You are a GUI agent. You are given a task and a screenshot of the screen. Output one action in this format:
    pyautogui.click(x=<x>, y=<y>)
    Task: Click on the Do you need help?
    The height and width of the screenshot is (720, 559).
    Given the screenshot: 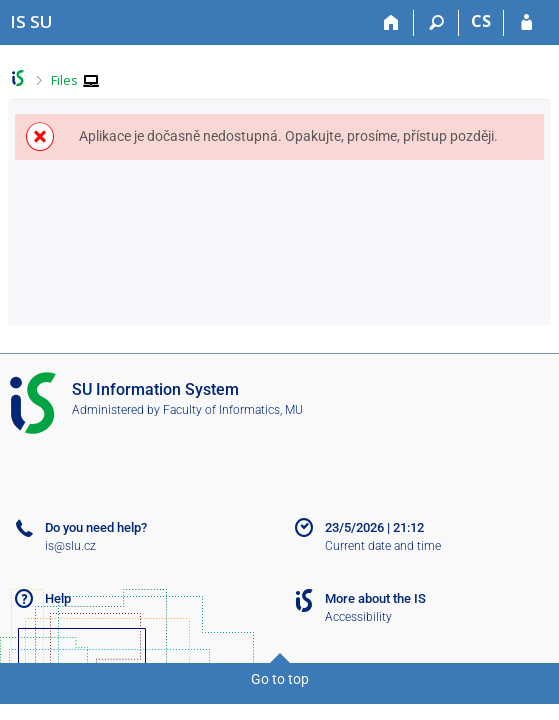 What is the action you would take?
    pyautogui.click(x=96, y=527)
    